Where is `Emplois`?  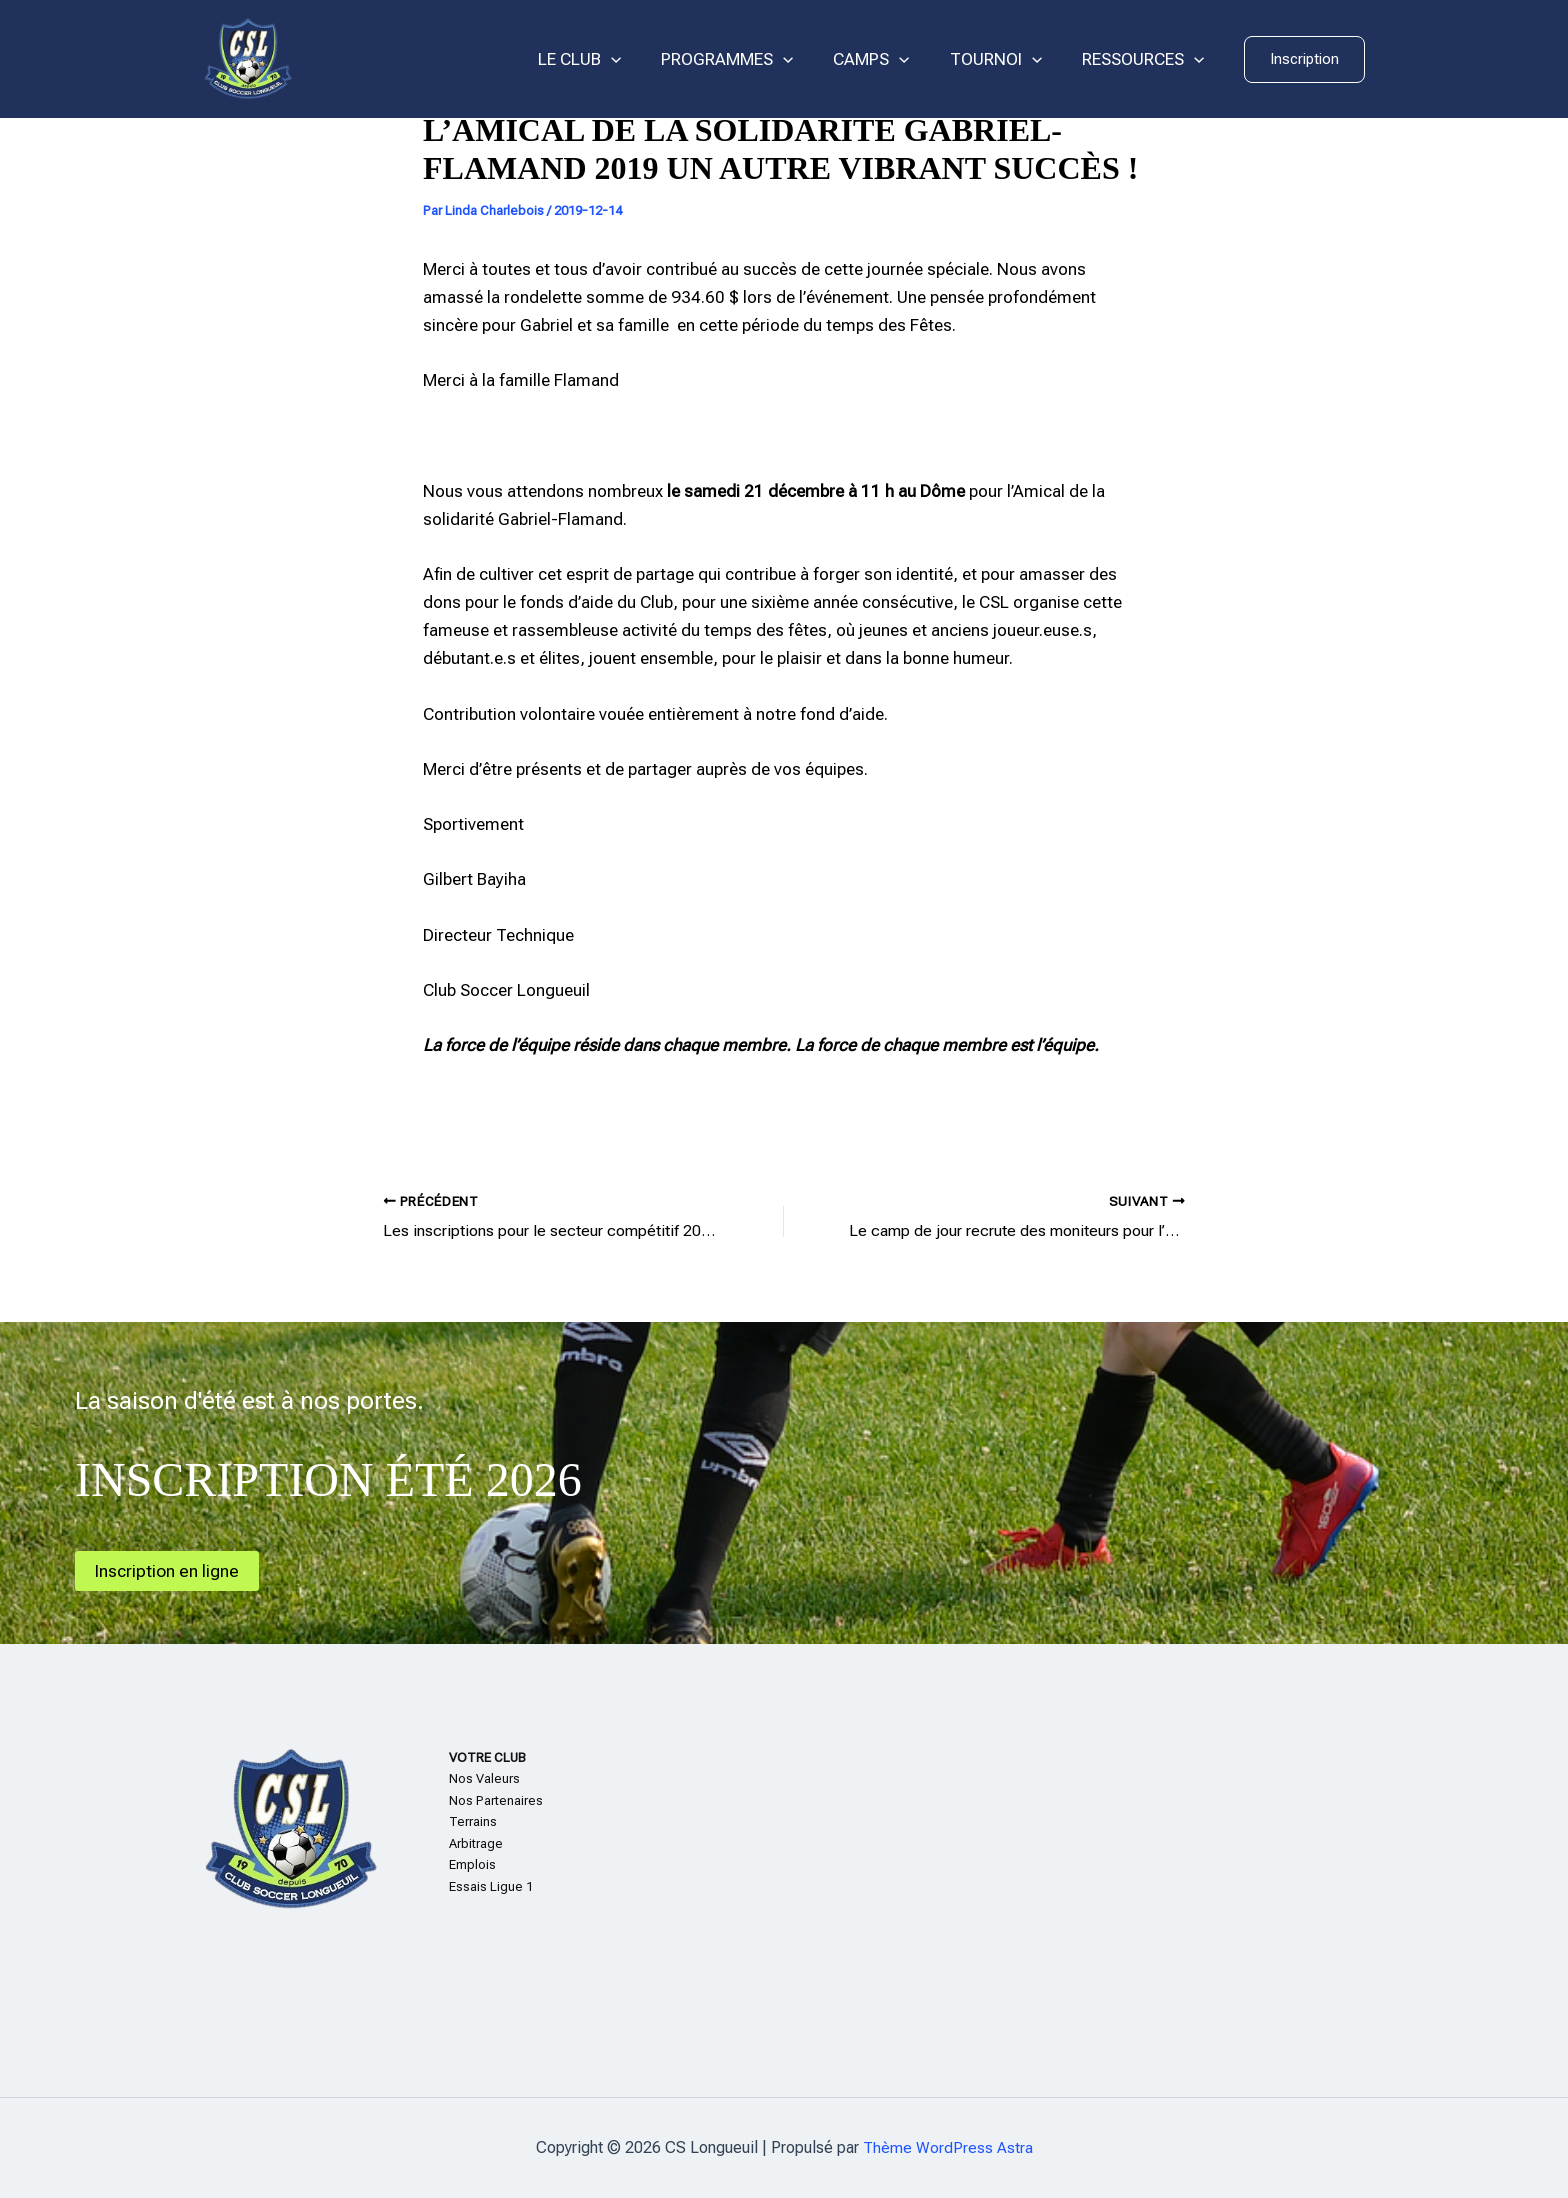 Emplois is located at coordinates (472, 1864).